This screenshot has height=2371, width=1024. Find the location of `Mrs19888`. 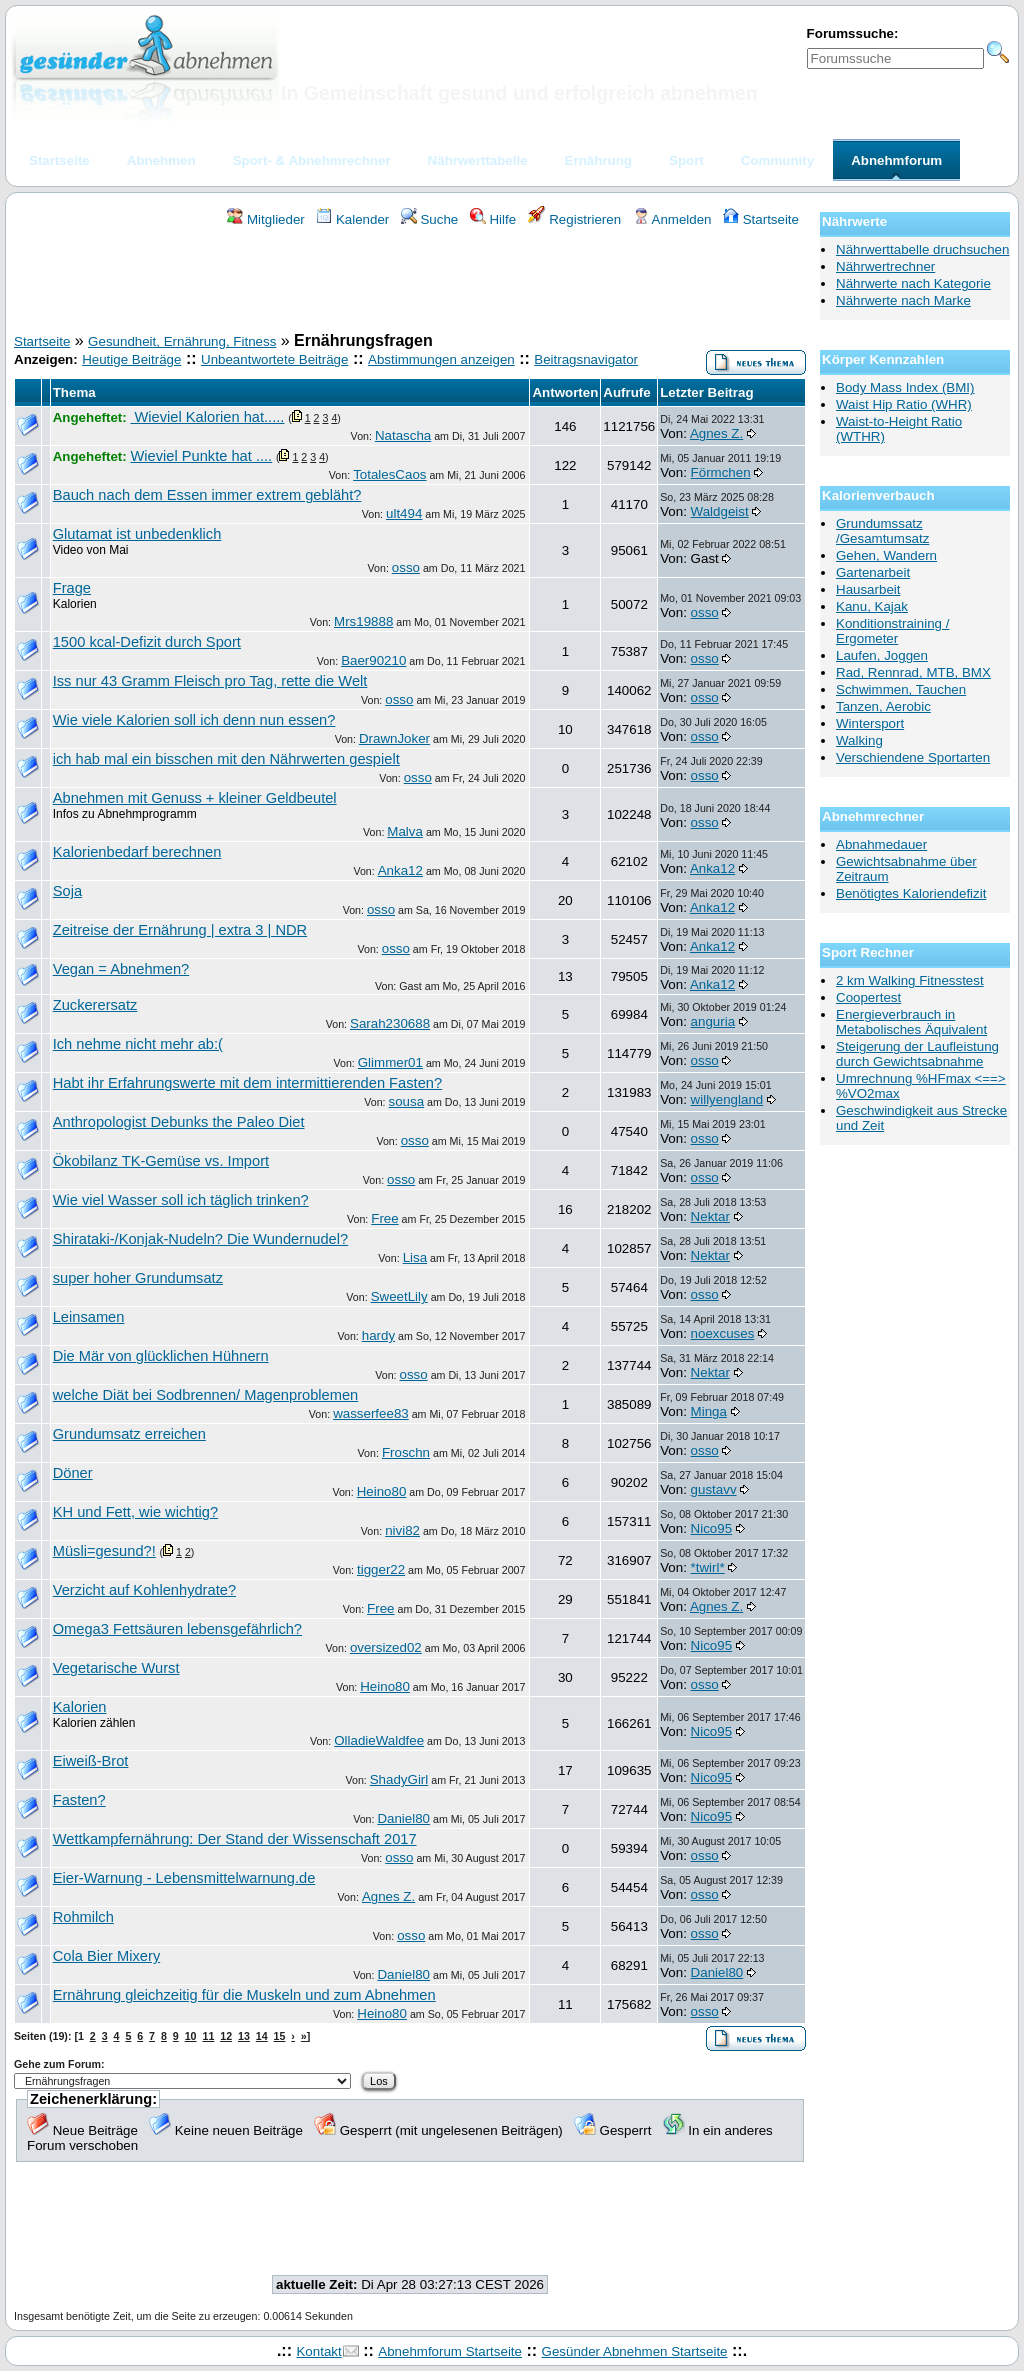

Mrs19888 is located at coordinates (363, 621).